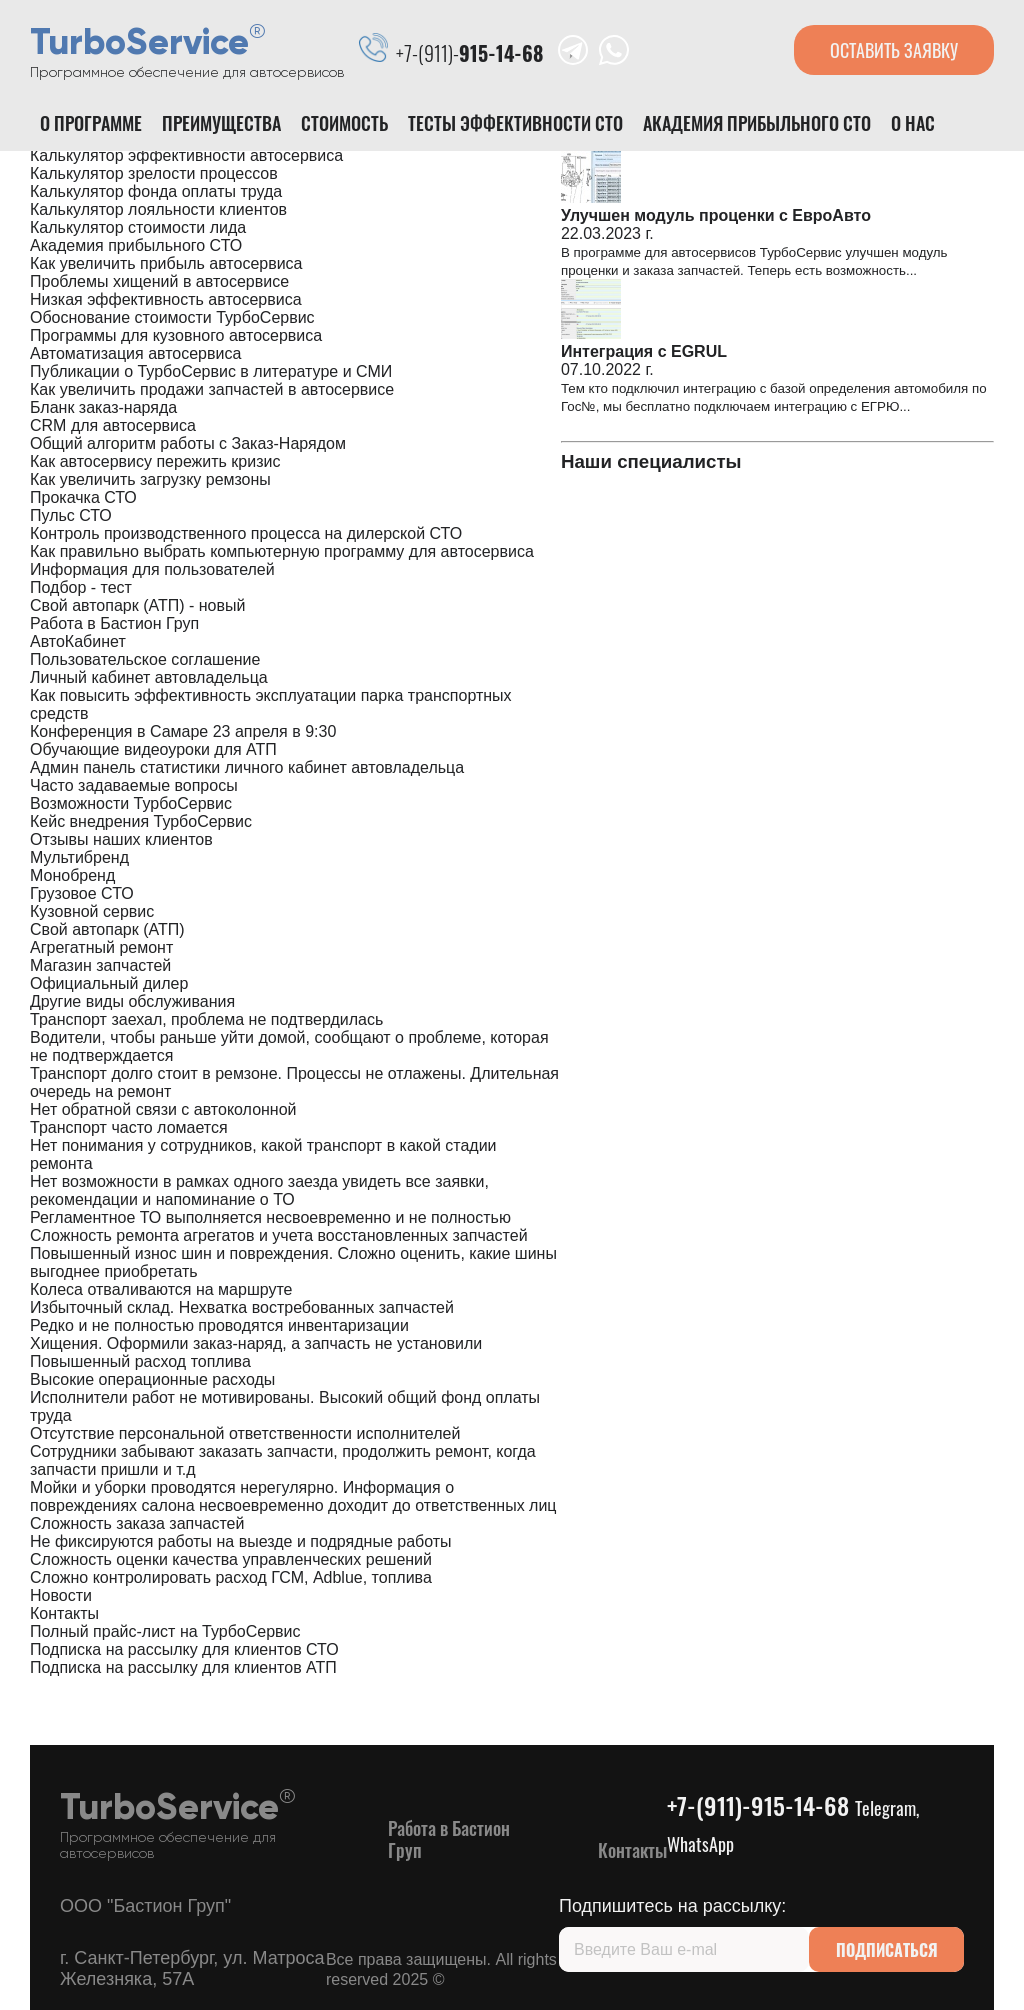 Image resolution: width=1024 pixels, height=2010 pixels. What do you see at coordinates (121, 839) in the screenshot?
I see `Отзывы наших клиентов` at bounding box center [121, 839].